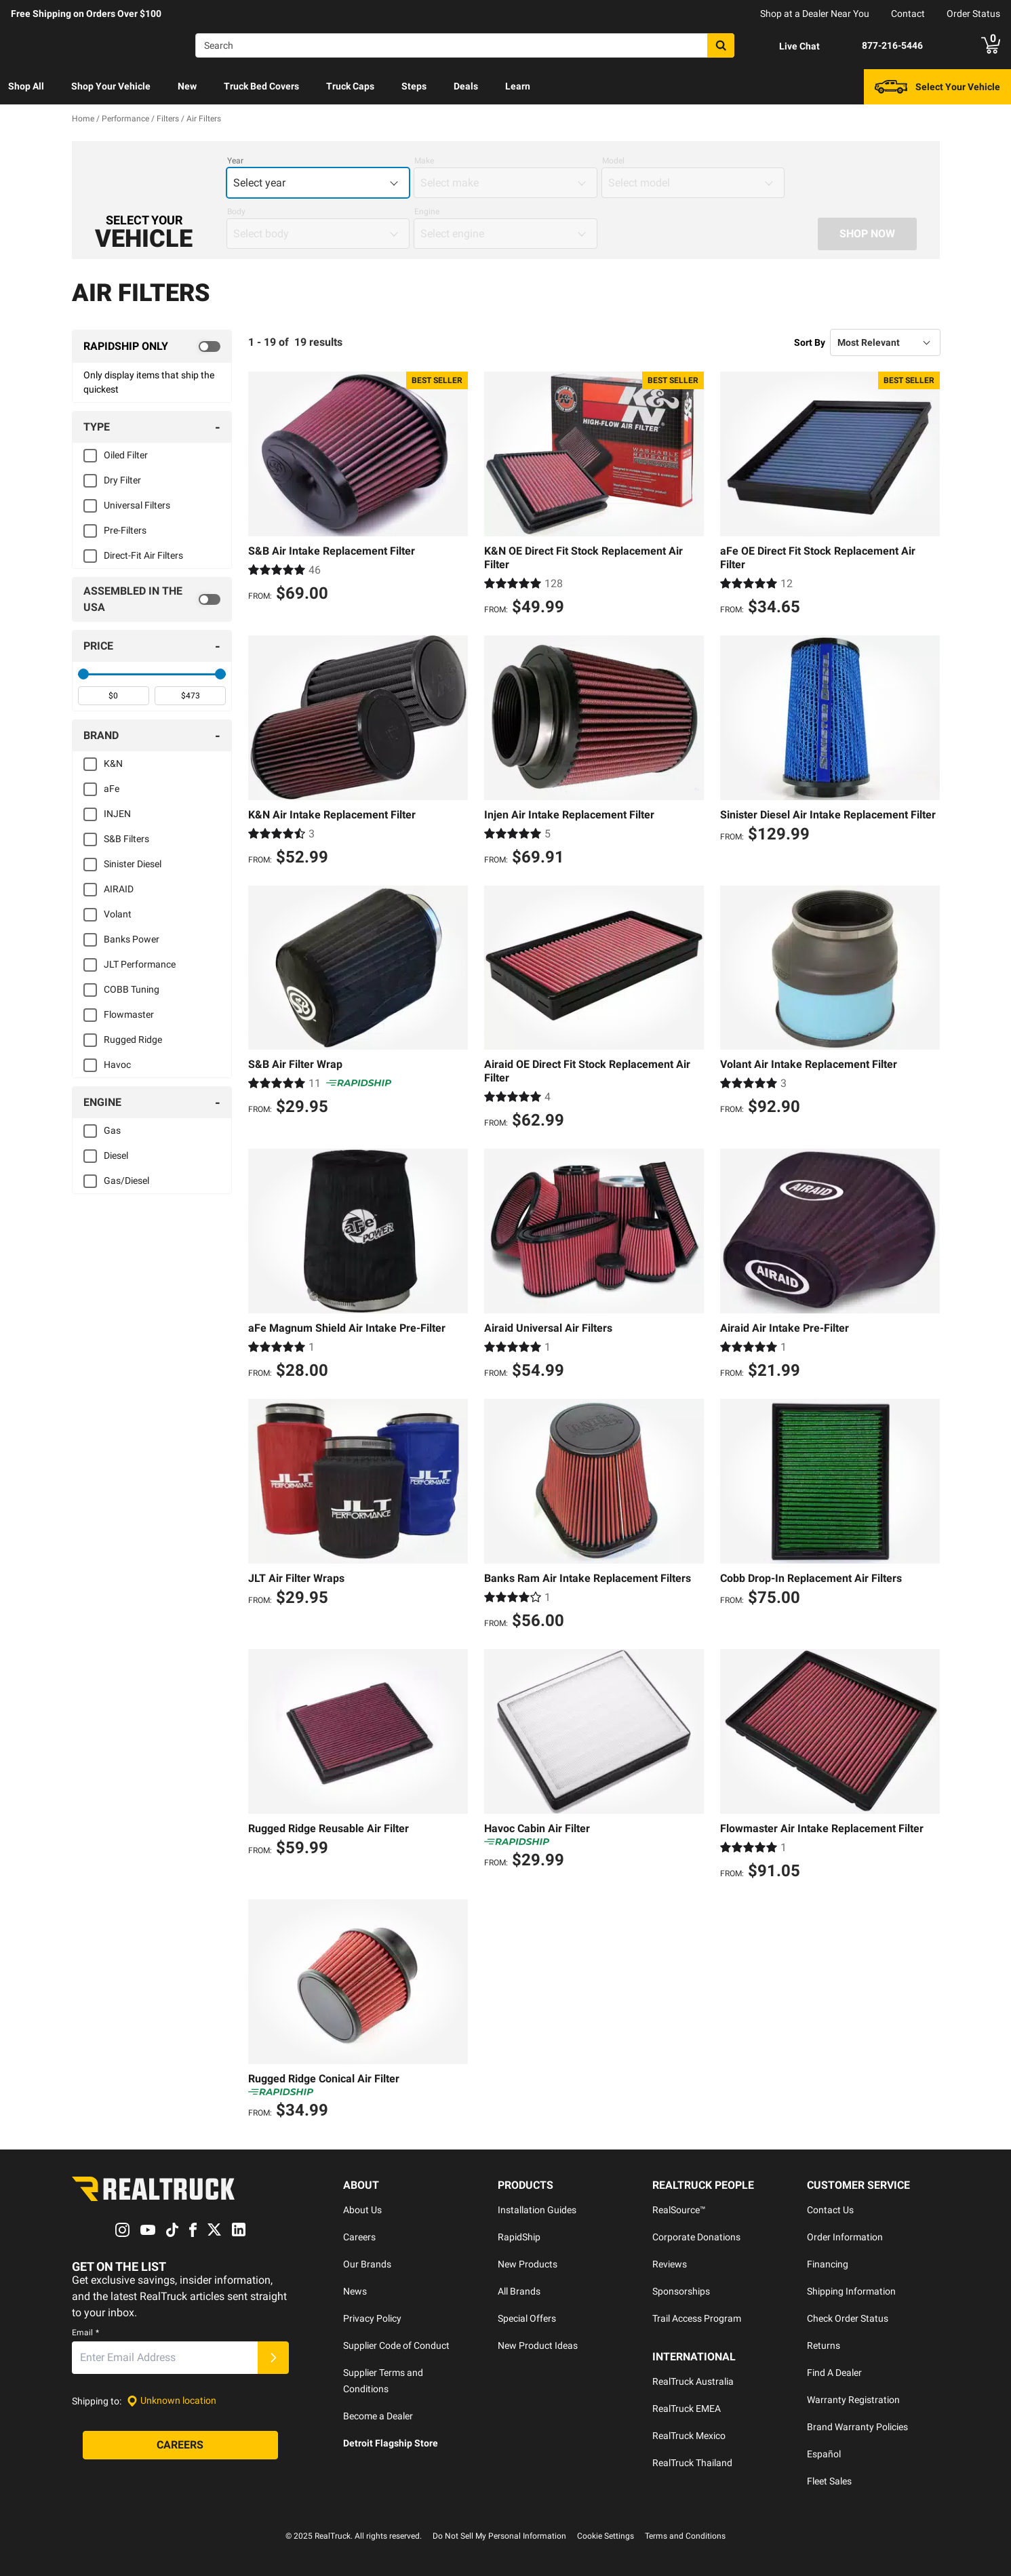 The height and width of the screenshot is (2576, 1011). What do you see at coordinates (236, 211) in the screenshot?
I see `Body` at bounding box center [236, 211].